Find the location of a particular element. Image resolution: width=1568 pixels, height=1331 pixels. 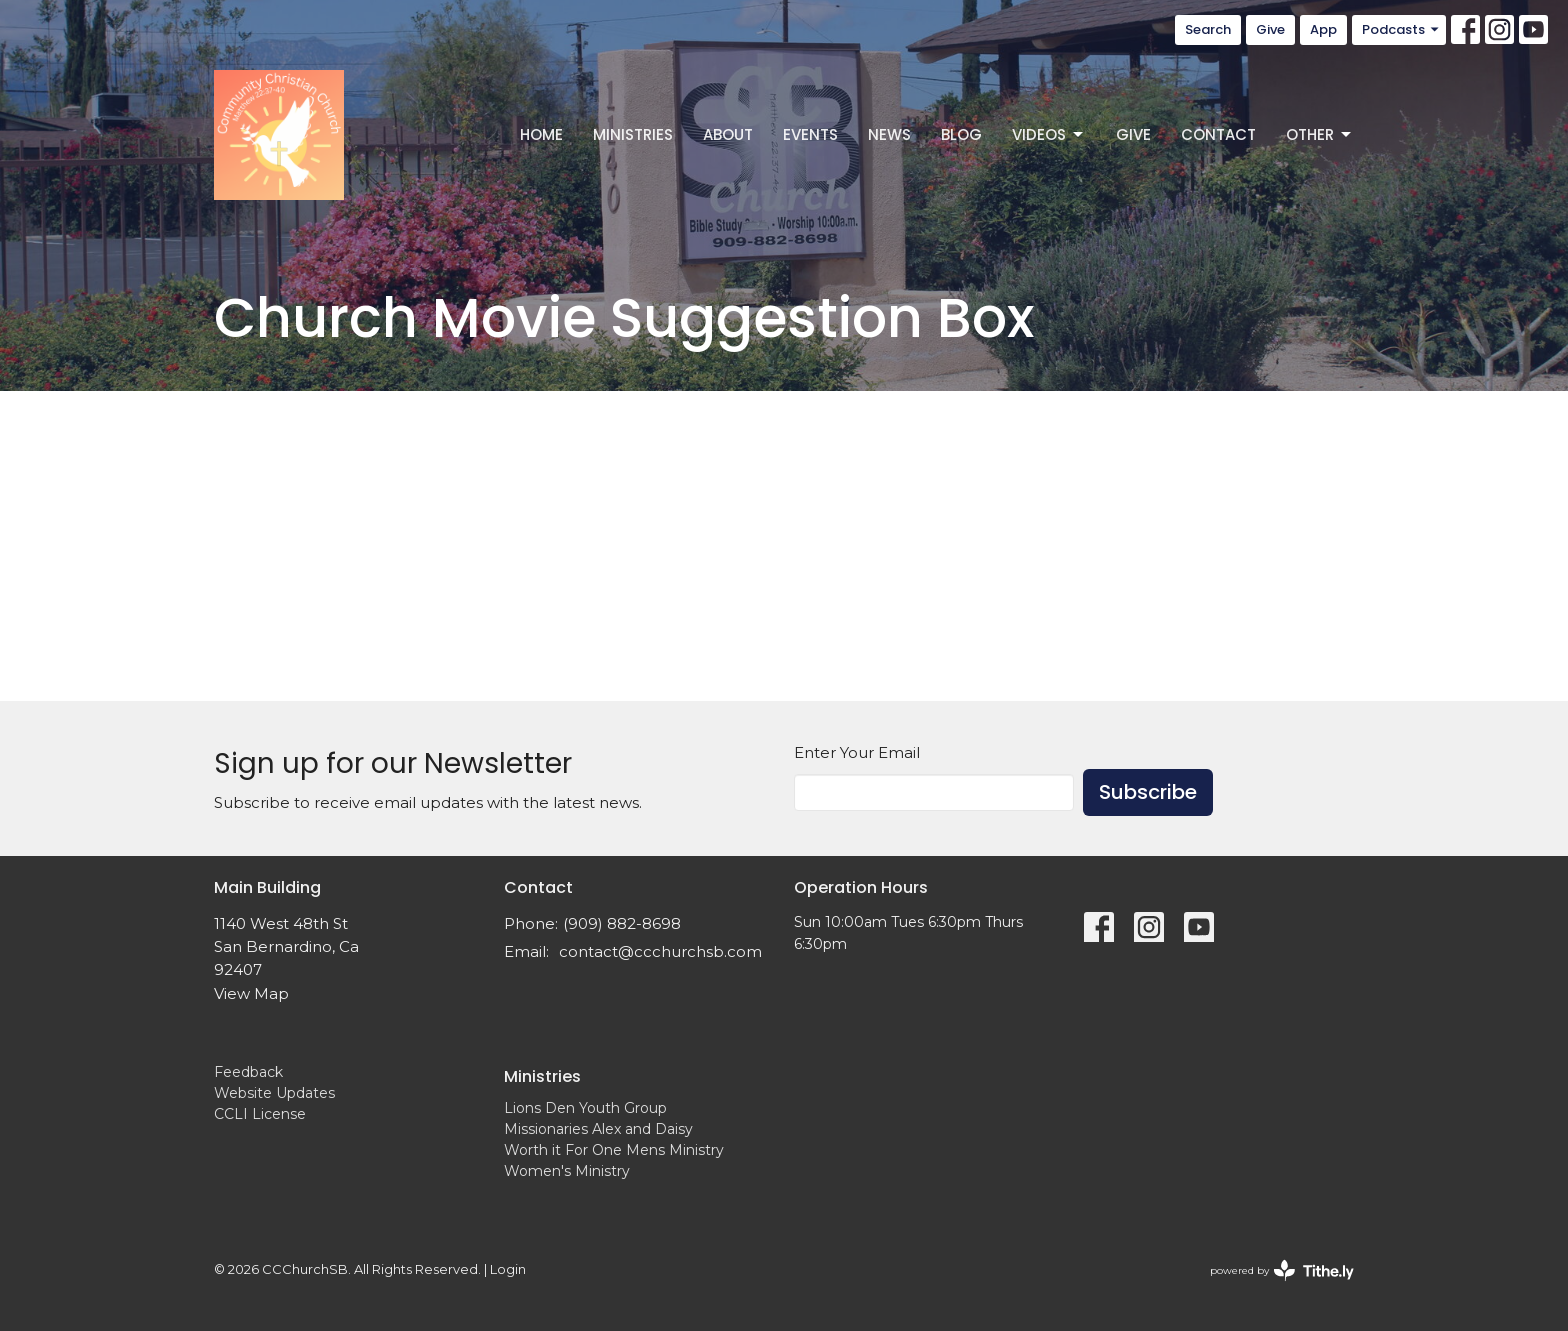

View Map is located at coordinates (251, 993).